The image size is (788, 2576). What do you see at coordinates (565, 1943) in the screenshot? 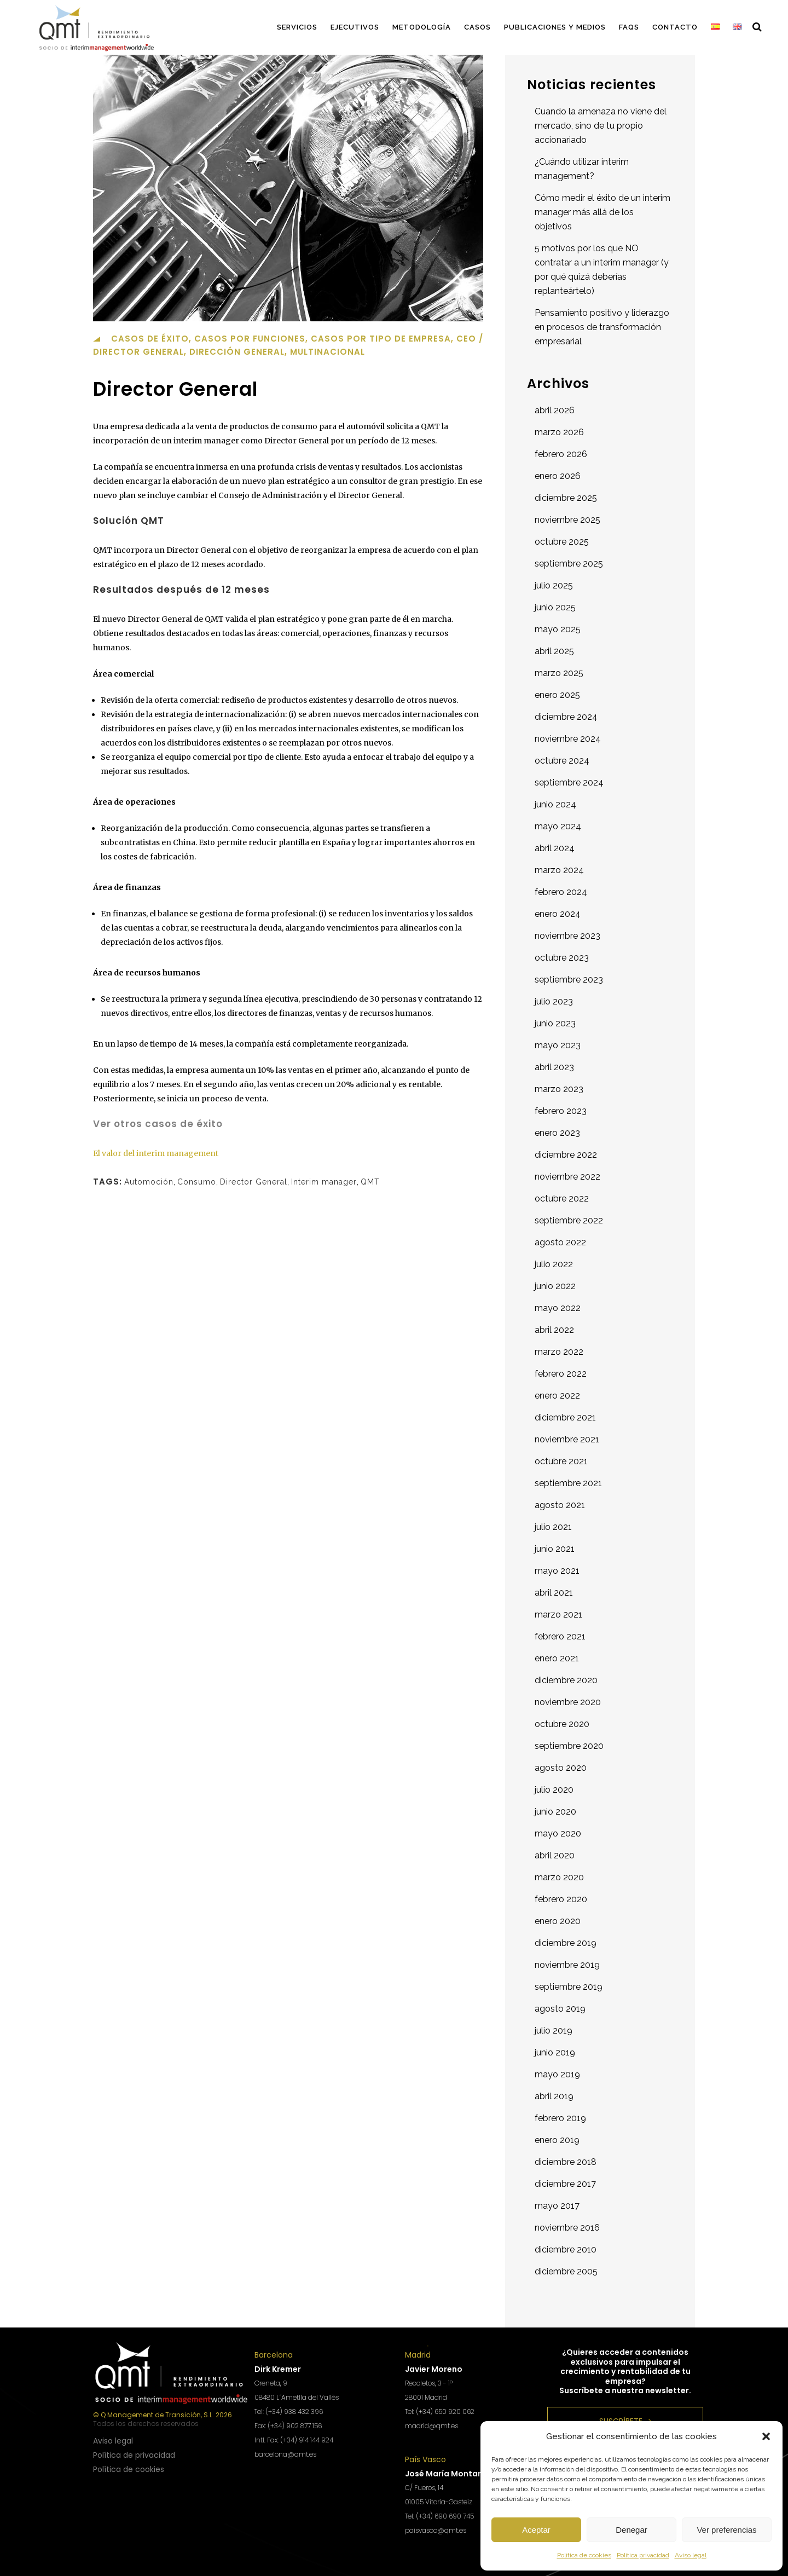
I see `diciembre 2019` at bounding box center [565, 1943].